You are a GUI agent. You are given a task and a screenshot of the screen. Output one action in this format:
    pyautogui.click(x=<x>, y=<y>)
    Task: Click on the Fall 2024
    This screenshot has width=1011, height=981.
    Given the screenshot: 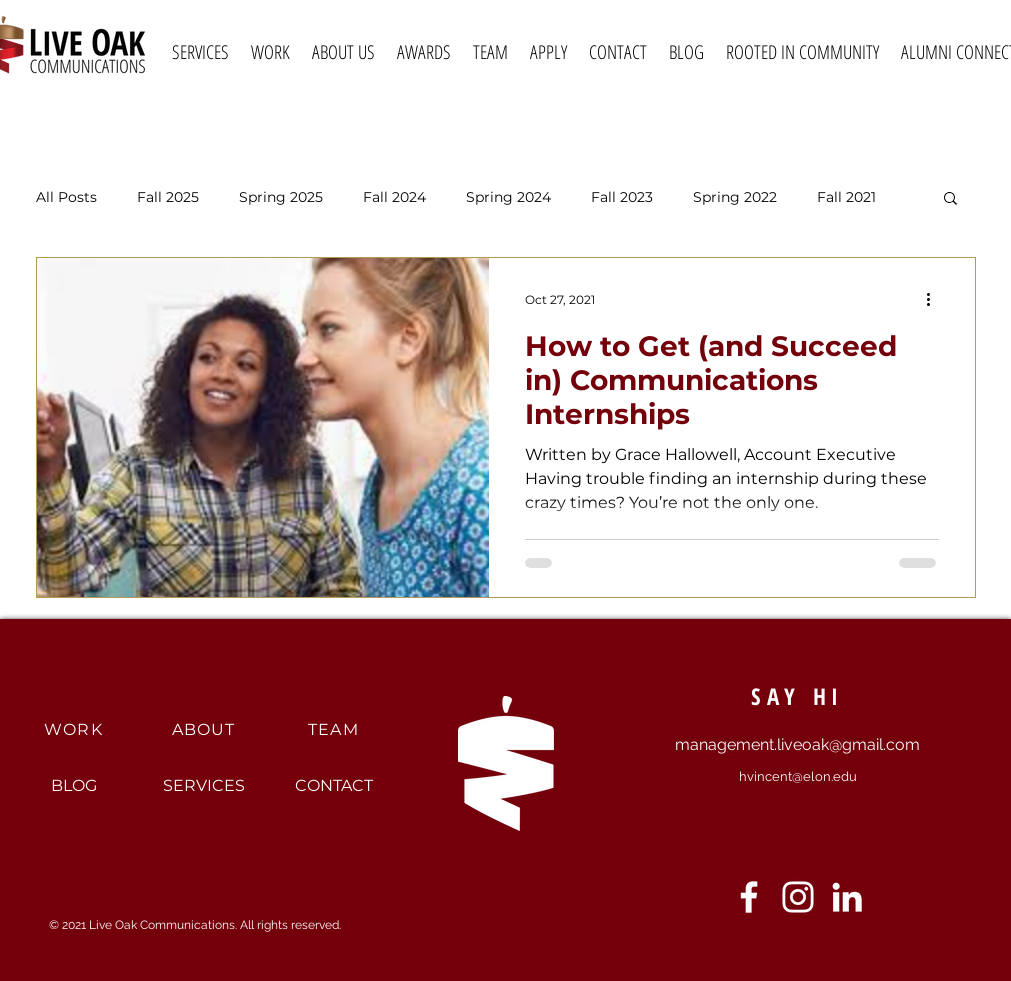 What is the action you would take?
    pyautogui.click(x=394, y=197)
    